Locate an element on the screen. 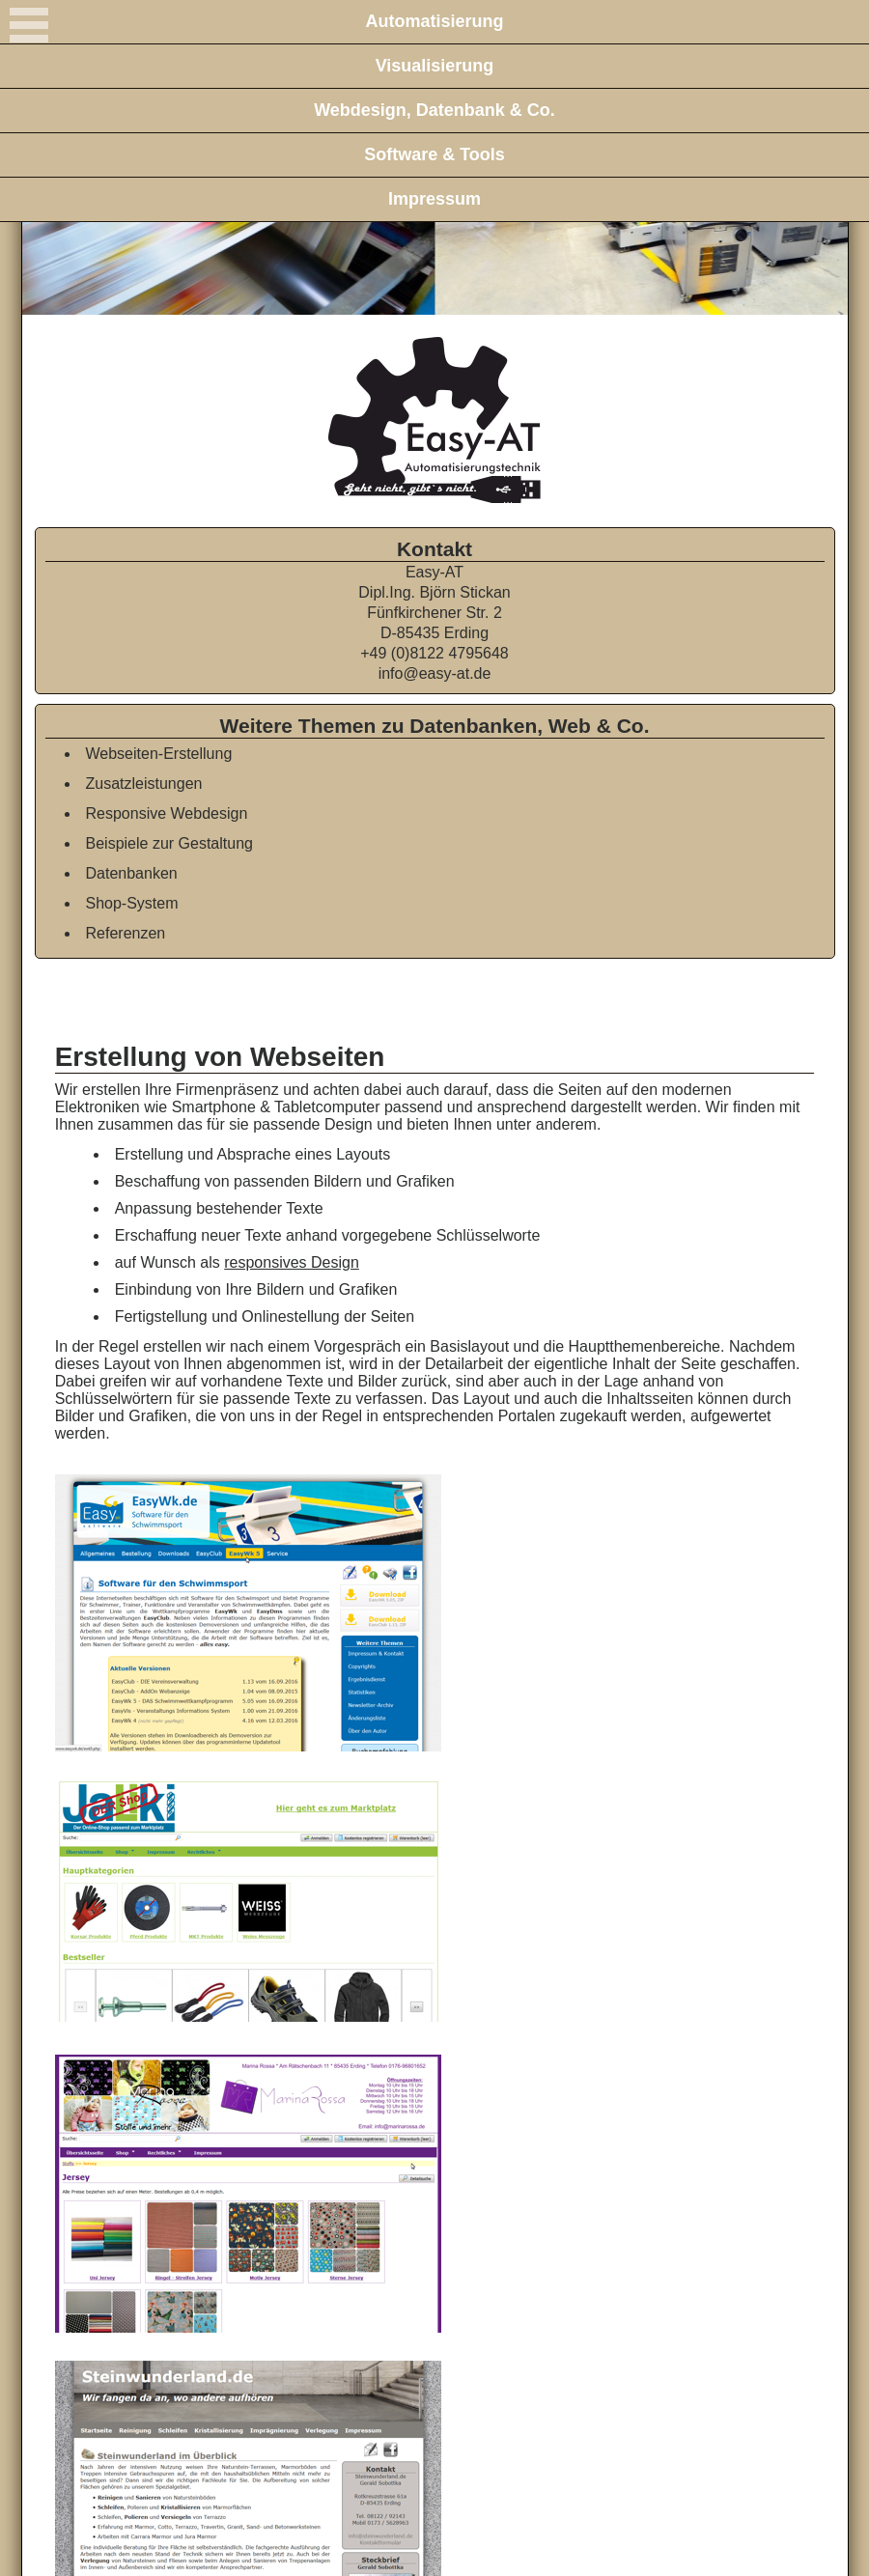  Beispiele zur Gestaltung is located at coordinates (169, 843).